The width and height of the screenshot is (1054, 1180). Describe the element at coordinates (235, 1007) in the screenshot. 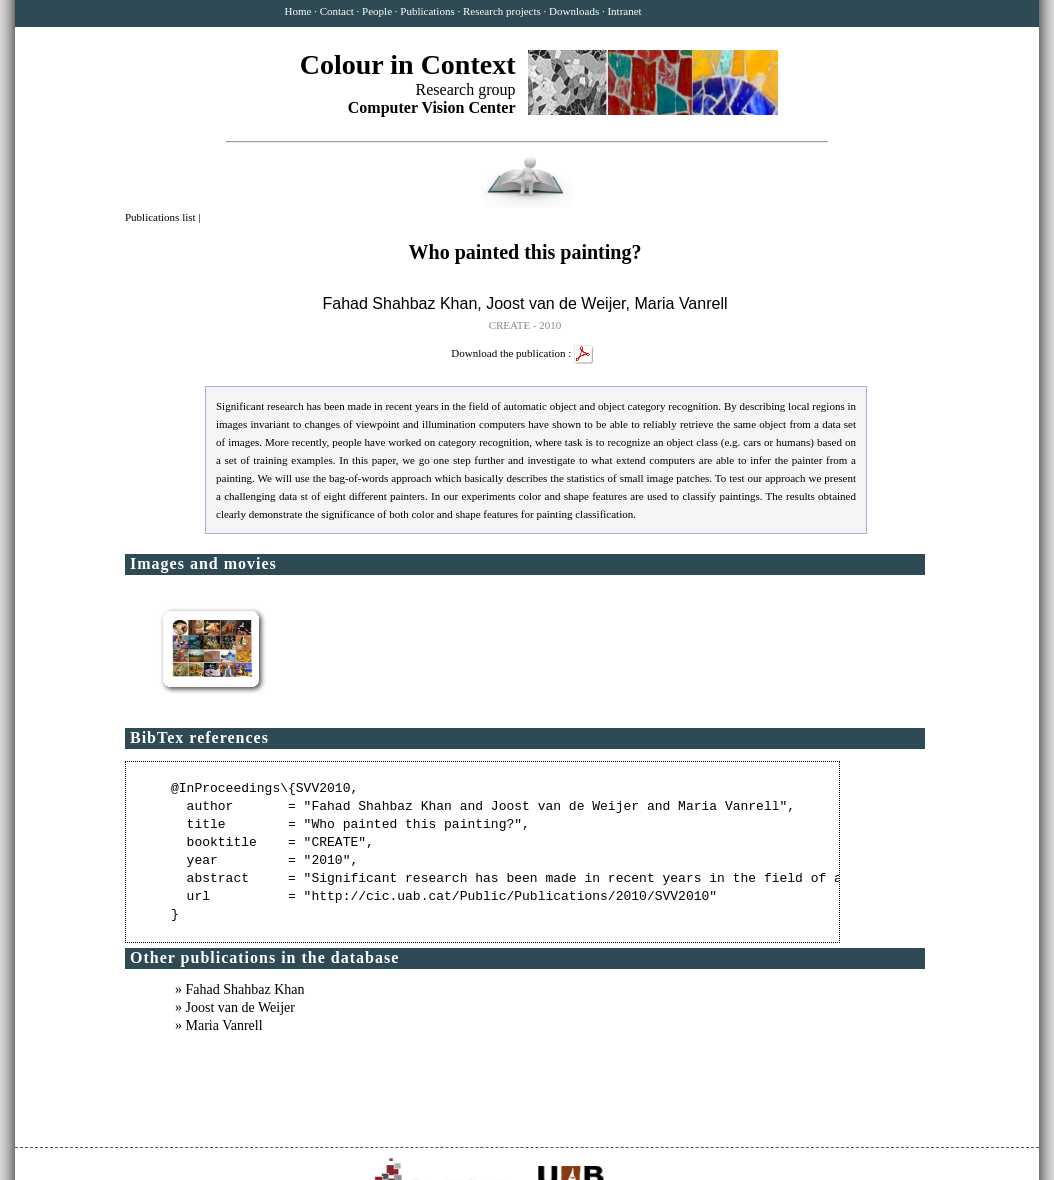

I see `» Joost van de Weijer` at that location.